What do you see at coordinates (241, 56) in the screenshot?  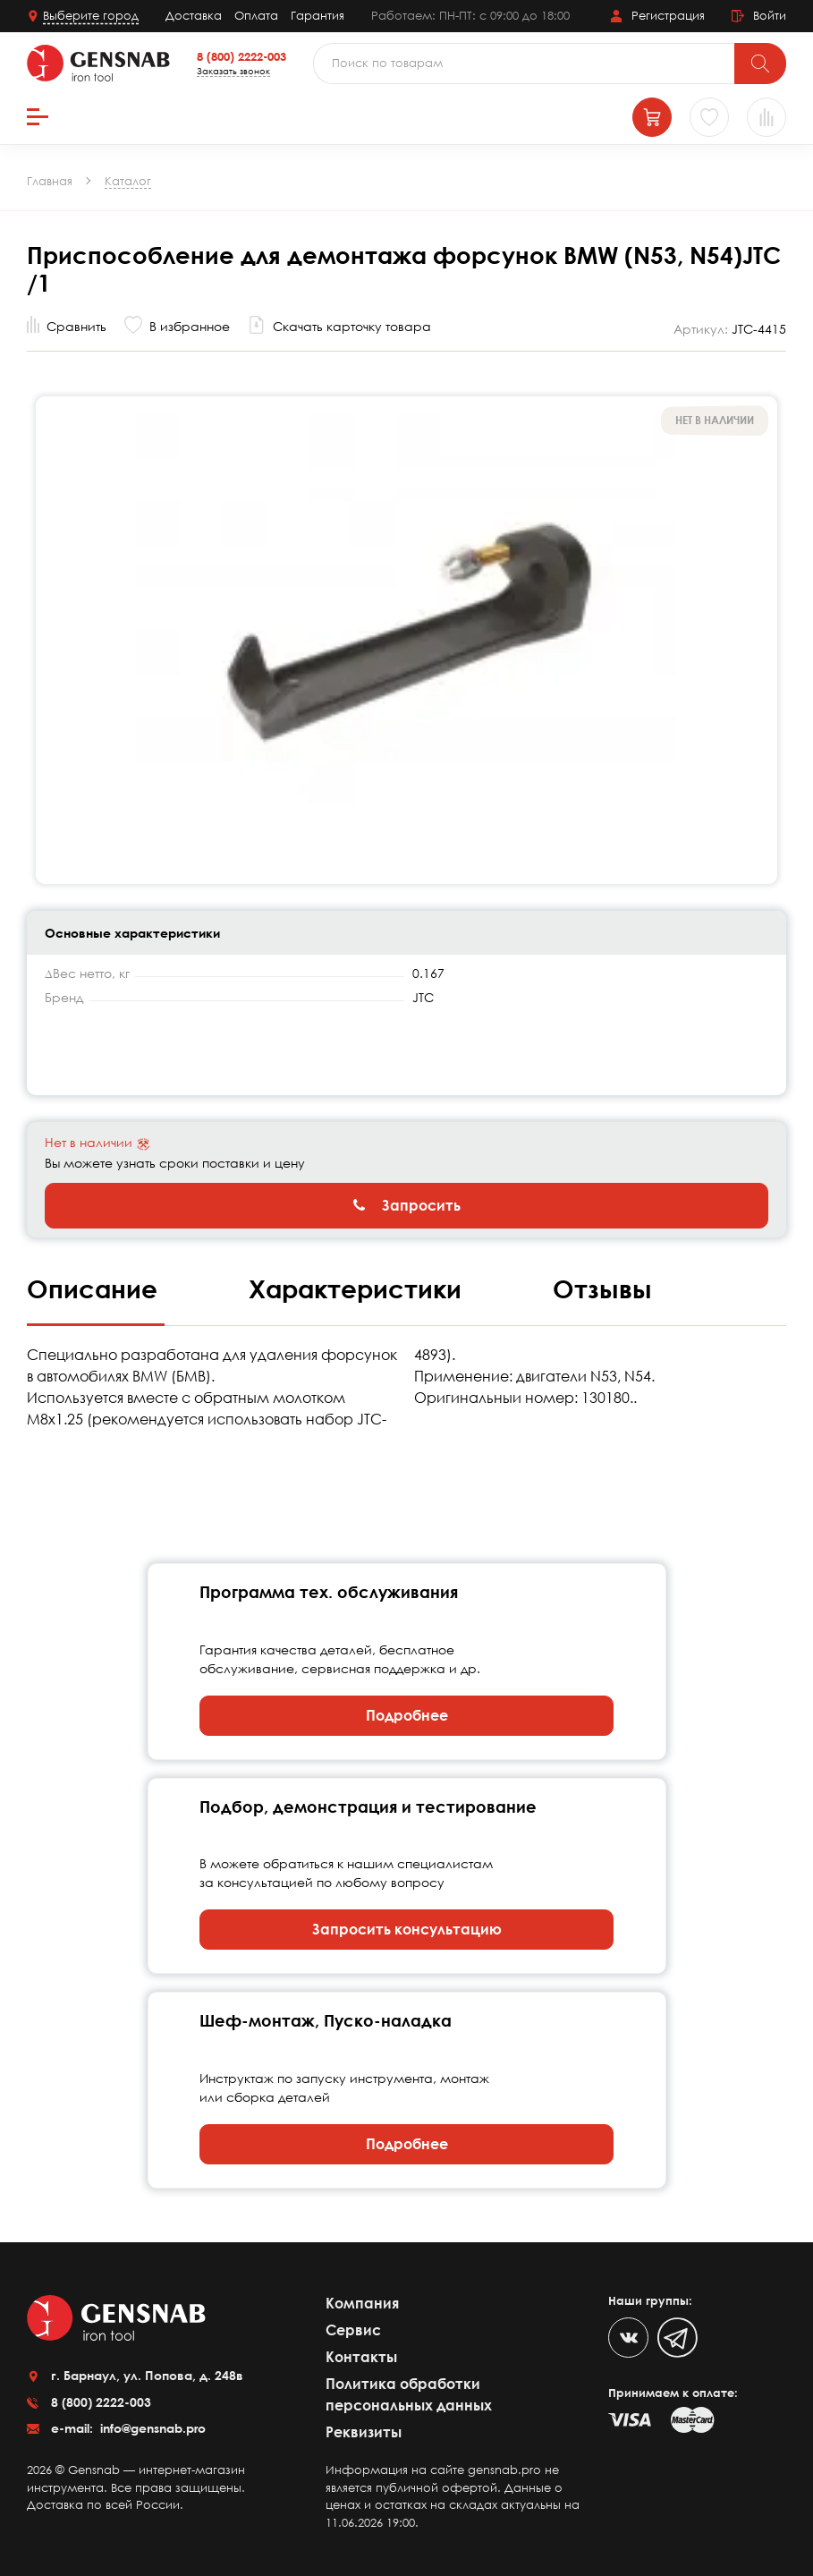 I see `8 (800) 2222-003` at bounding box center [241, 56].